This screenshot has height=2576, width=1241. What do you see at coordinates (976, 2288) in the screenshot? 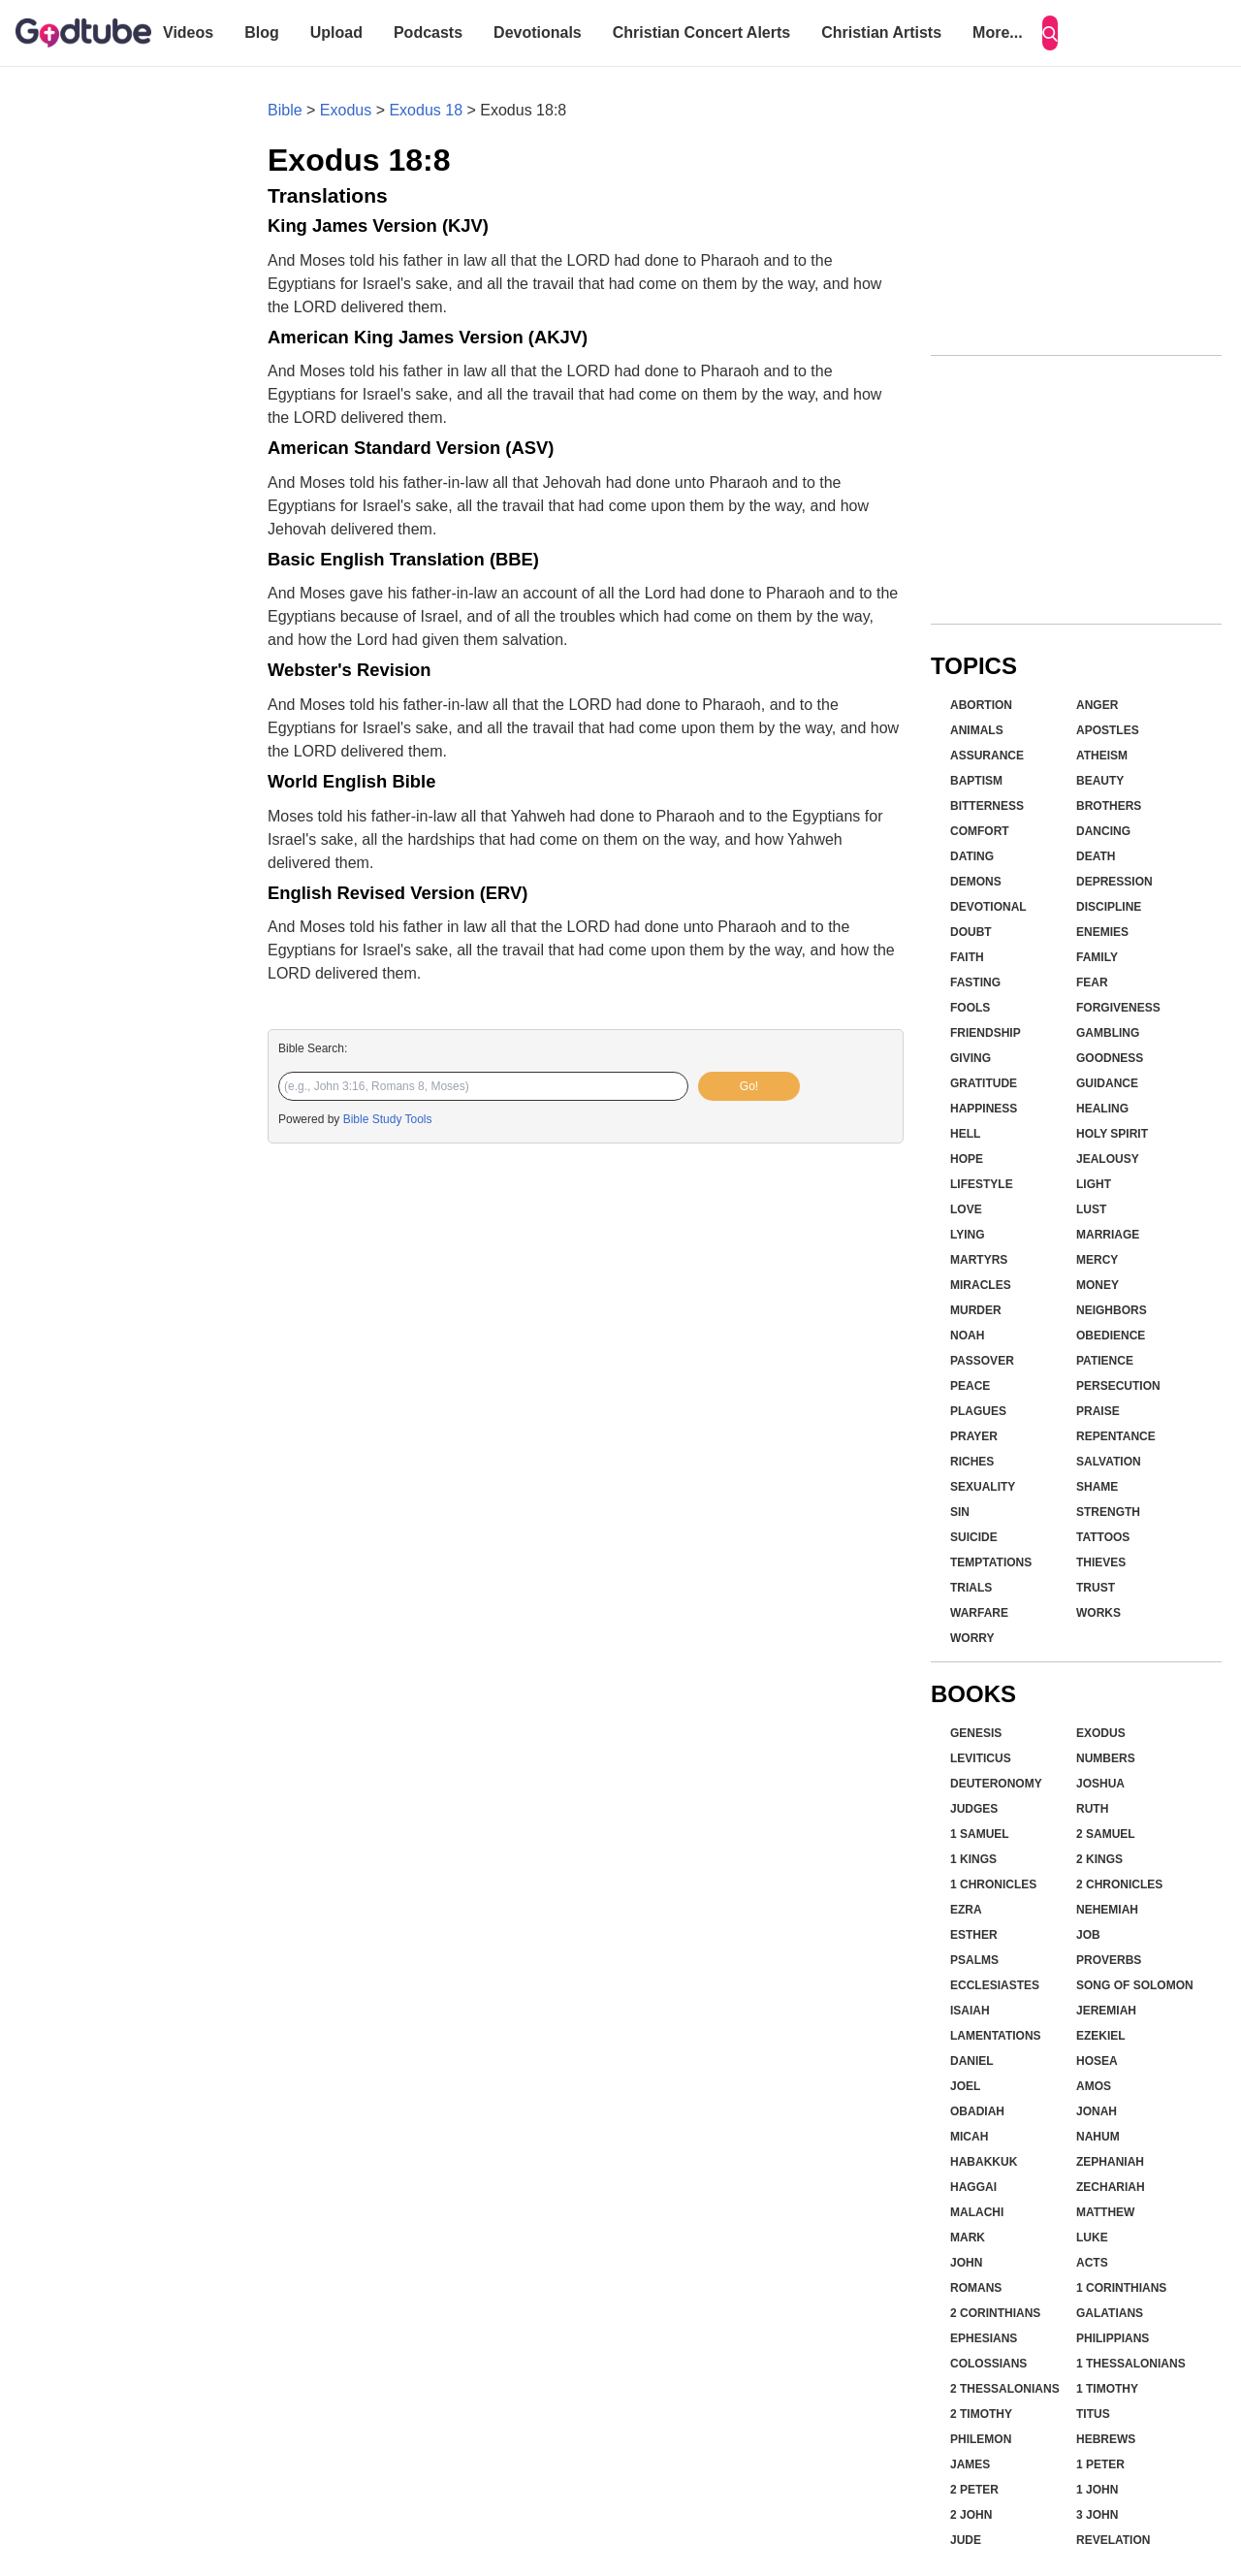
I see `Romans` at bounding box center [976, 2288].